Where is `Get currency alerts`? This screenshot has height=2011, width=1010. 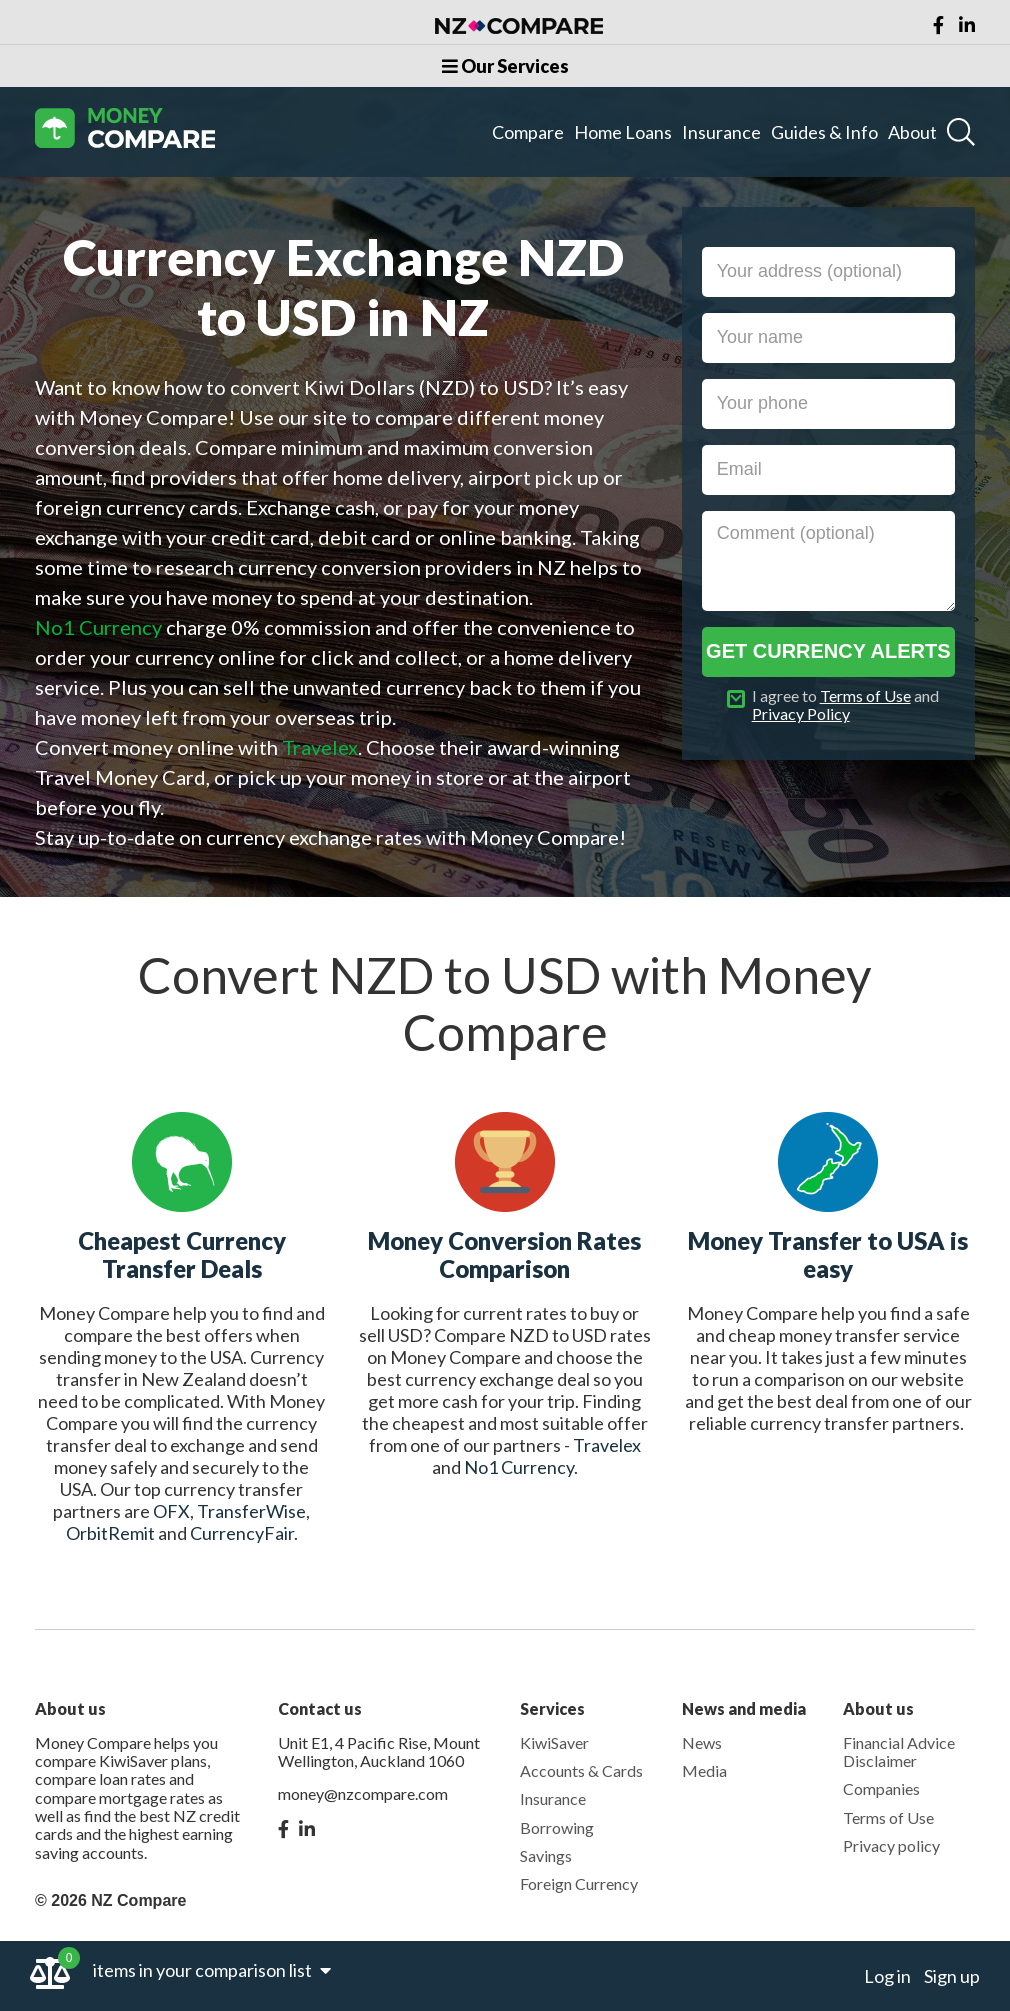 Get currency alerts is located at coordinates (828, 651).